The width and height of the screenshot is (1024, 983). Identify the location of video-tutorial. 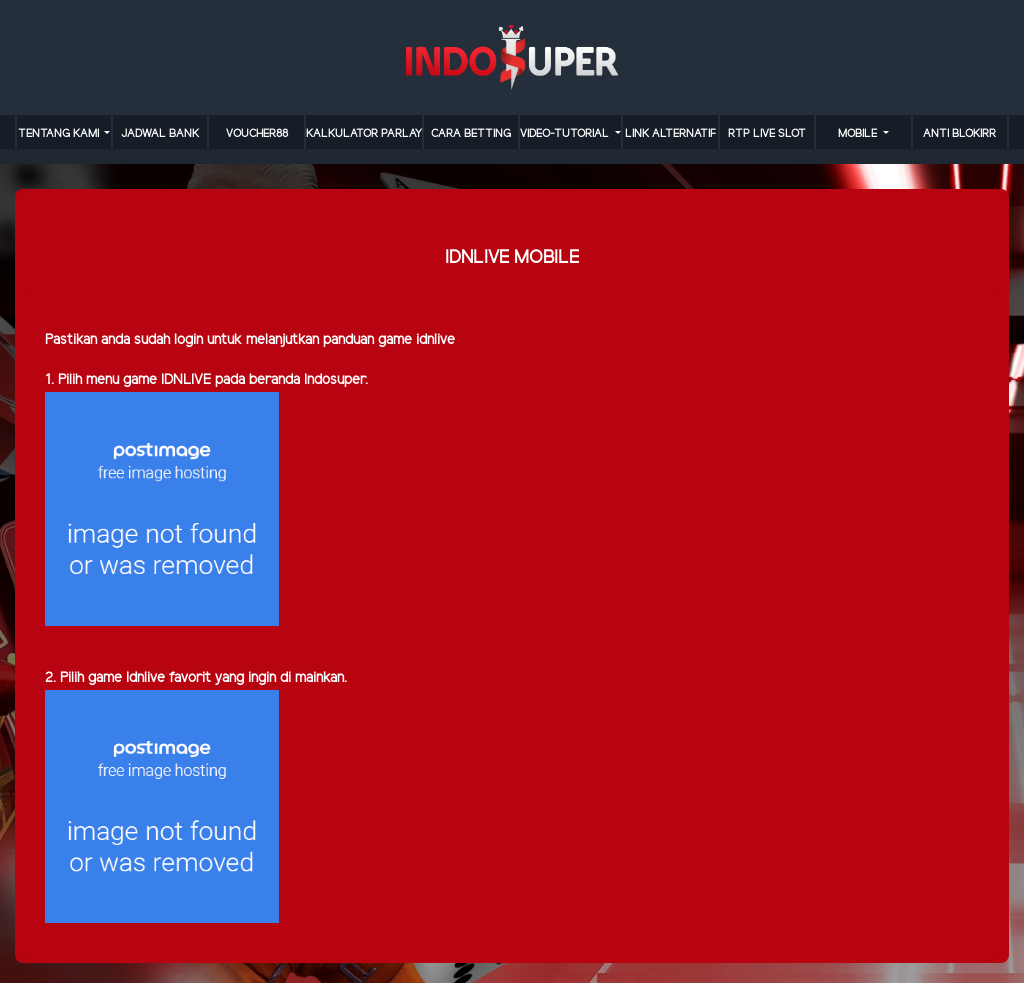
(566, 134).